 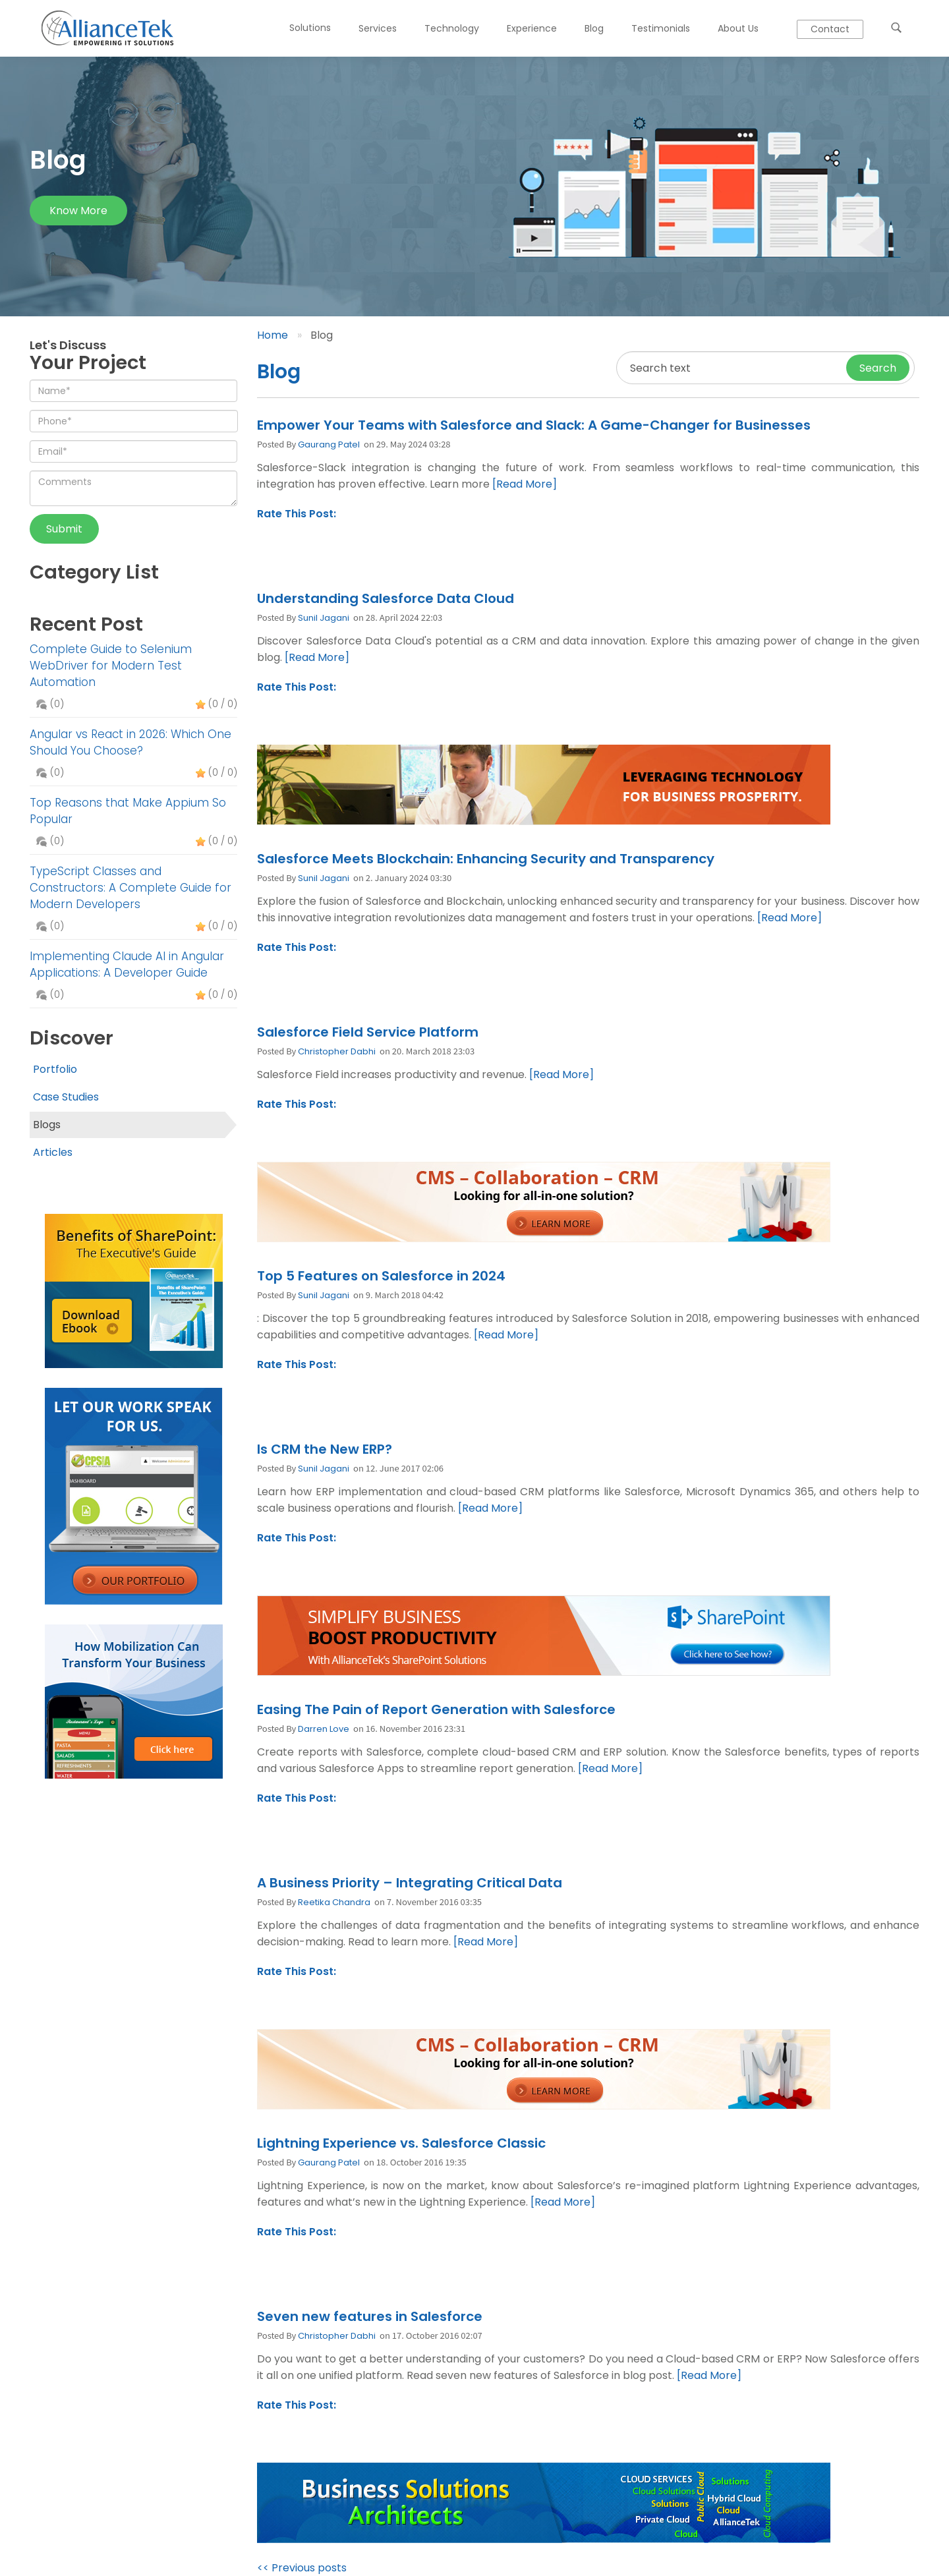 What do you see at coordinates (323, 618) in the screenshot?
I see `Sunil Jagani` at bounding box center [323, 618].